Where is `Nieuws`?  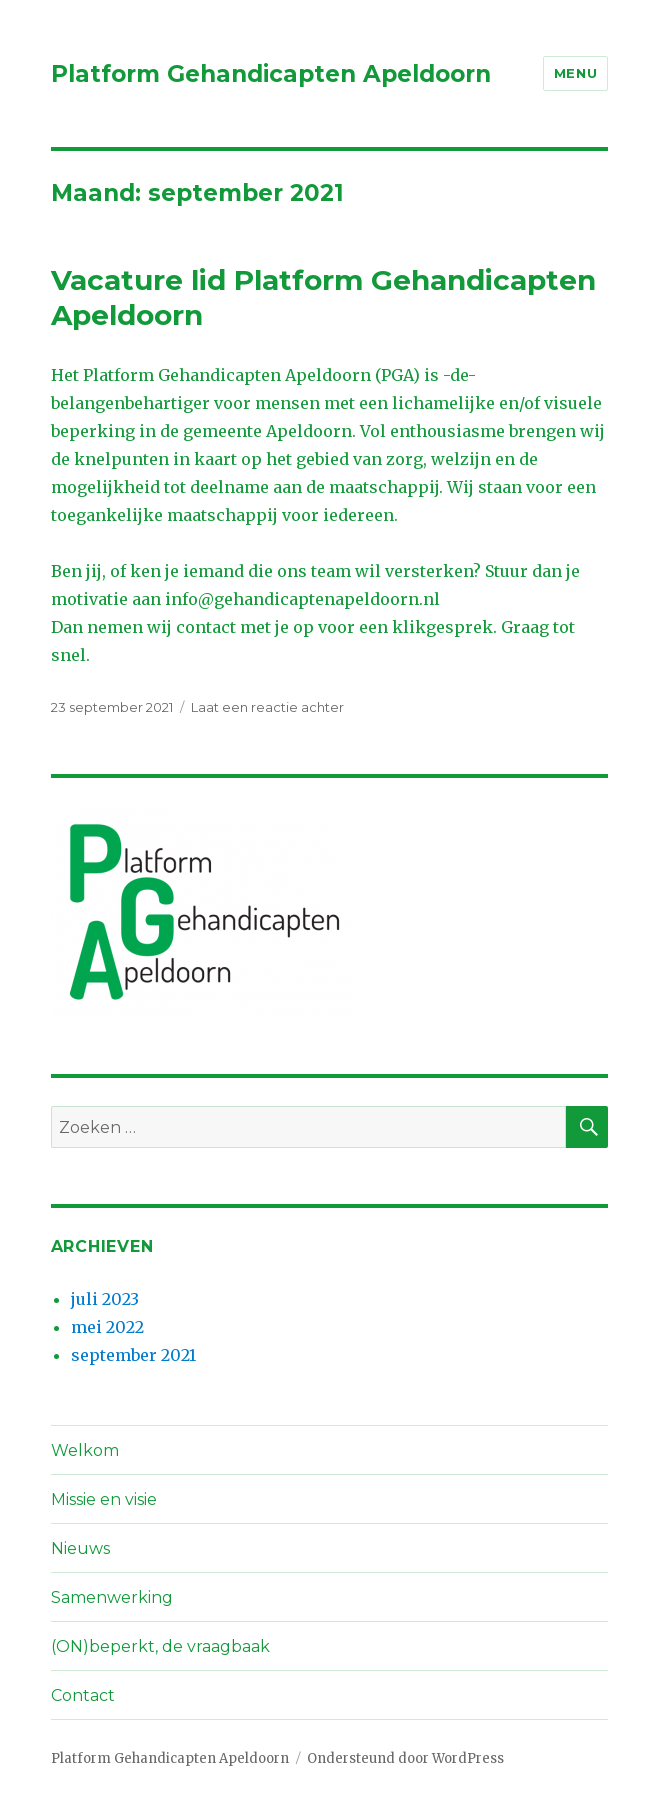 Nieuws is located at coordinates (80, 1548).